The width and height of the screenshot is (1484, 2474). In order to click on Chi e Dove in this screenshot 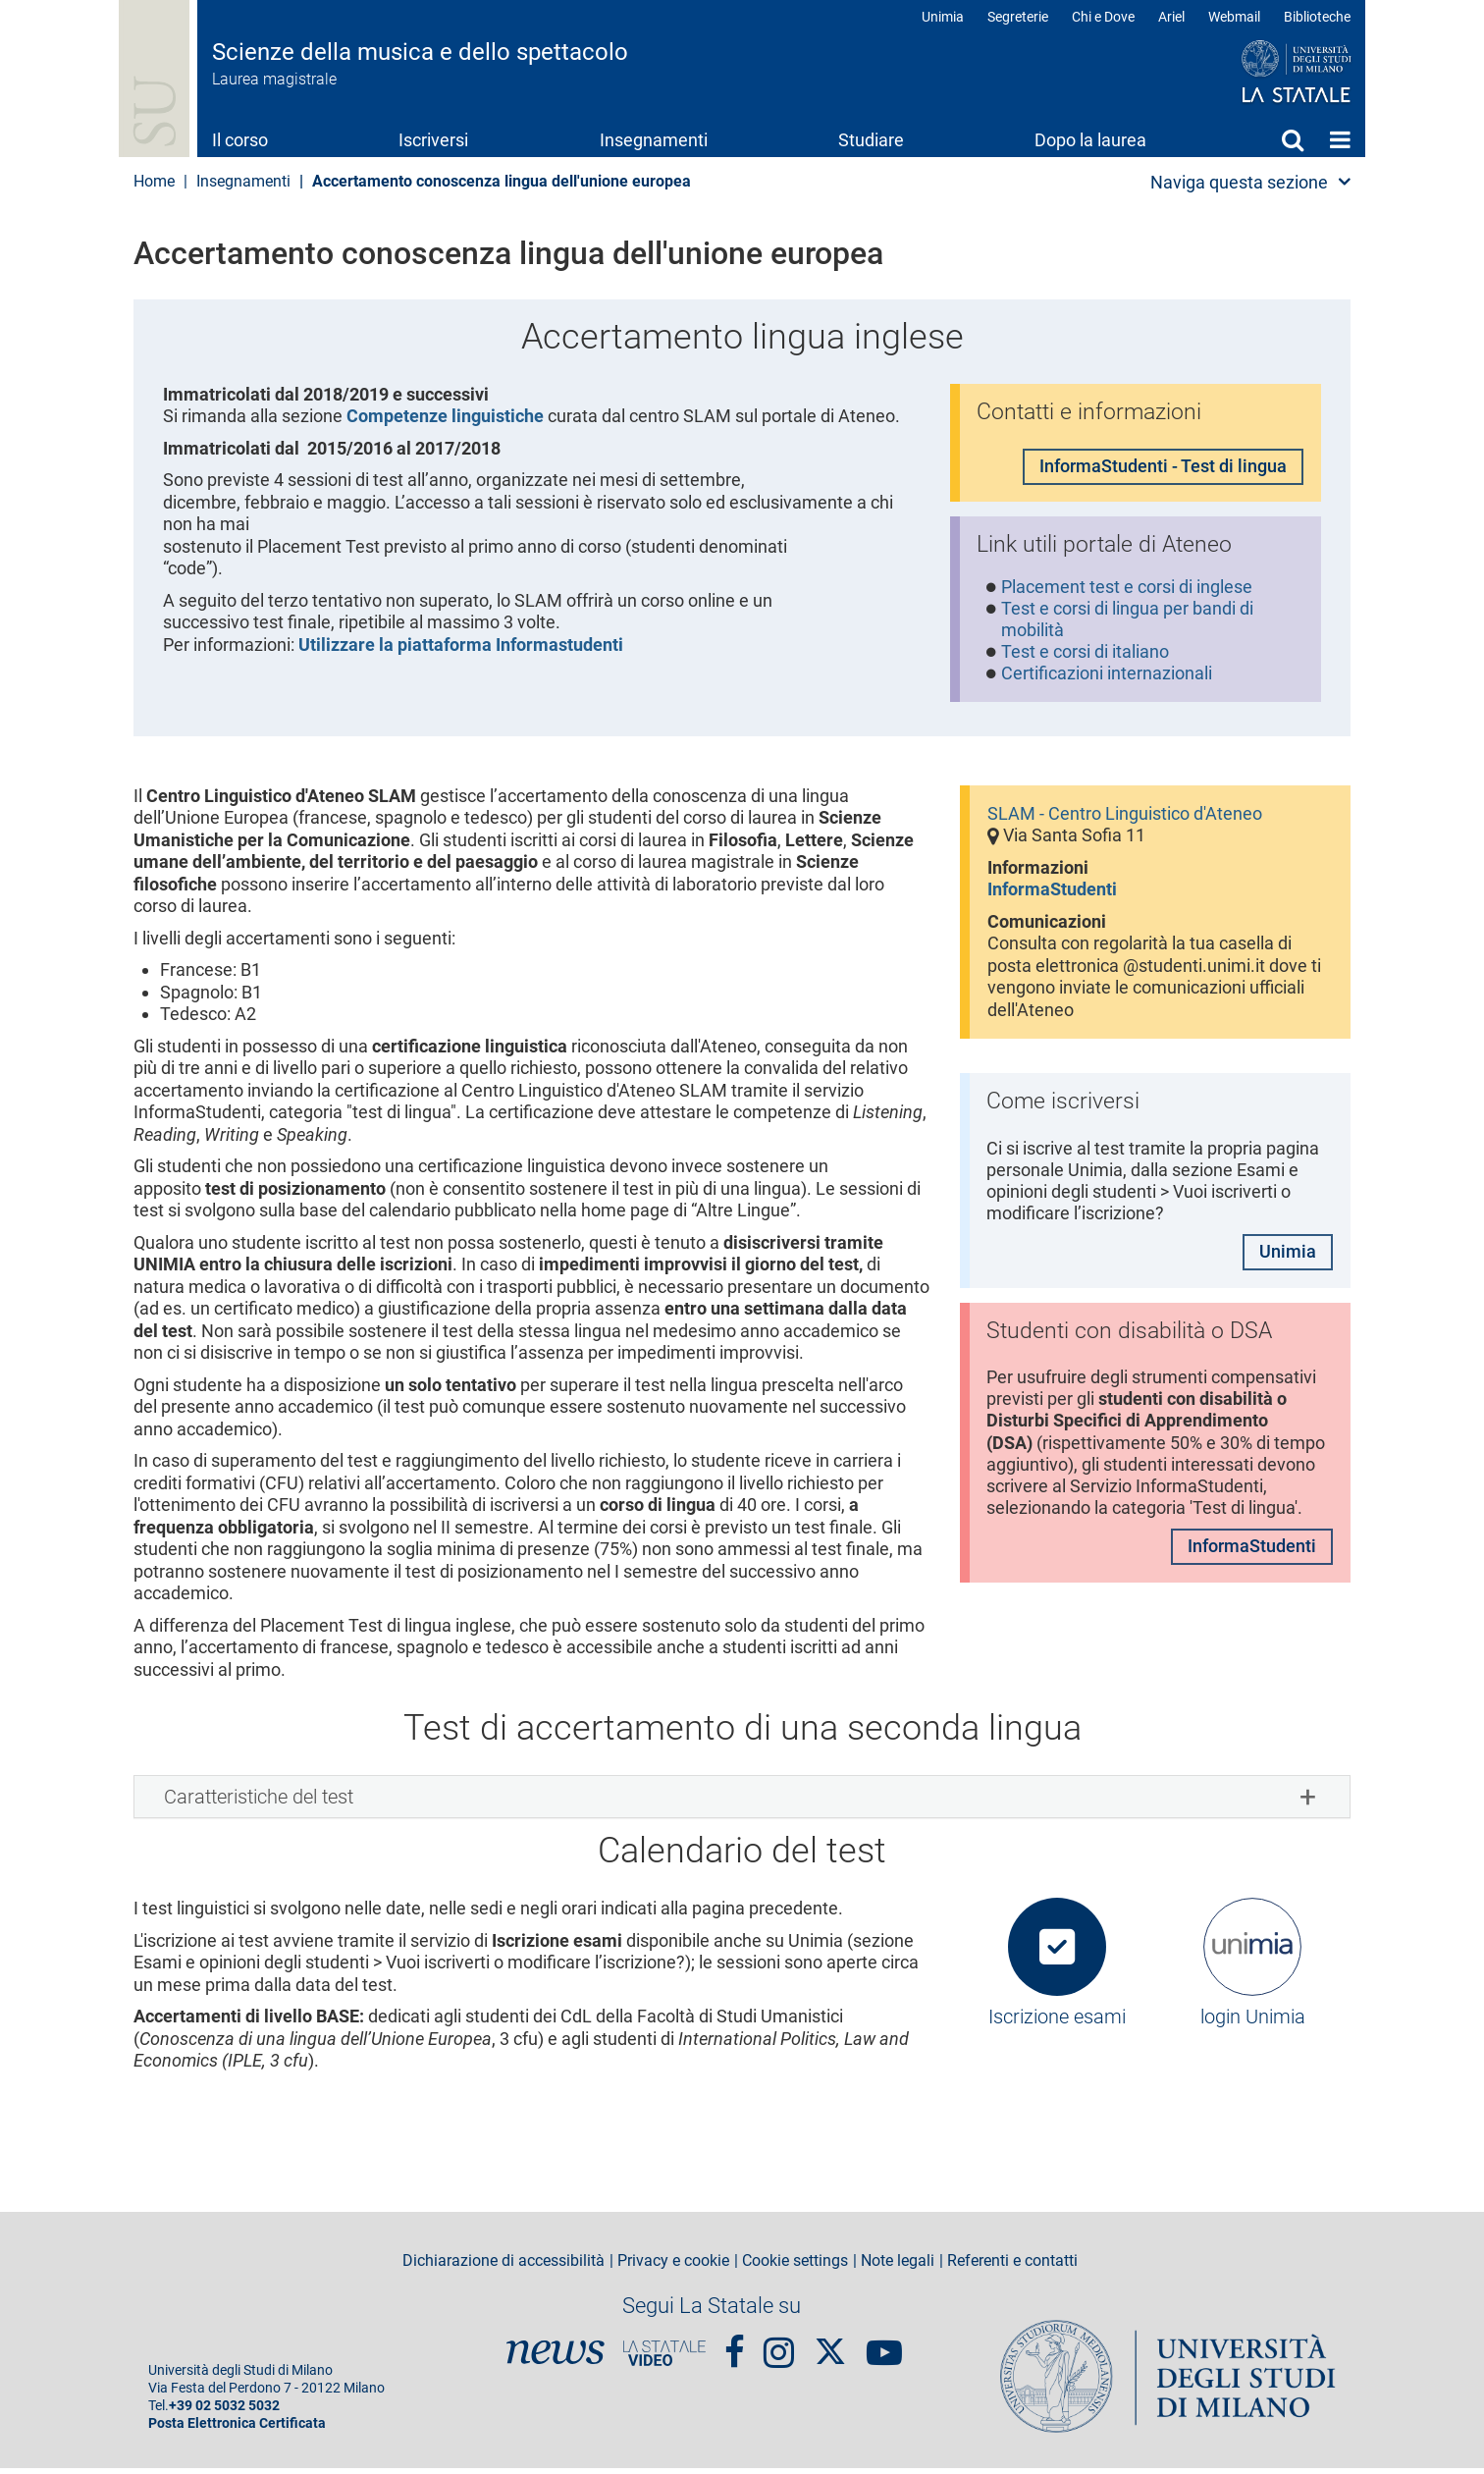, I will do `click(1103, 17)`.